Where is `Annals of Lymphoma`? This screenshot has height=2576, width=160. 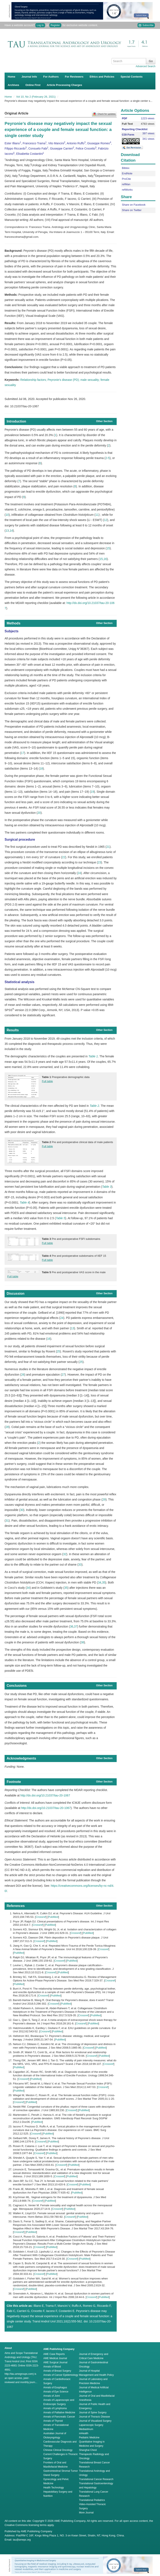
Annals of Lymphoma is located at coordinates (55, 2408).